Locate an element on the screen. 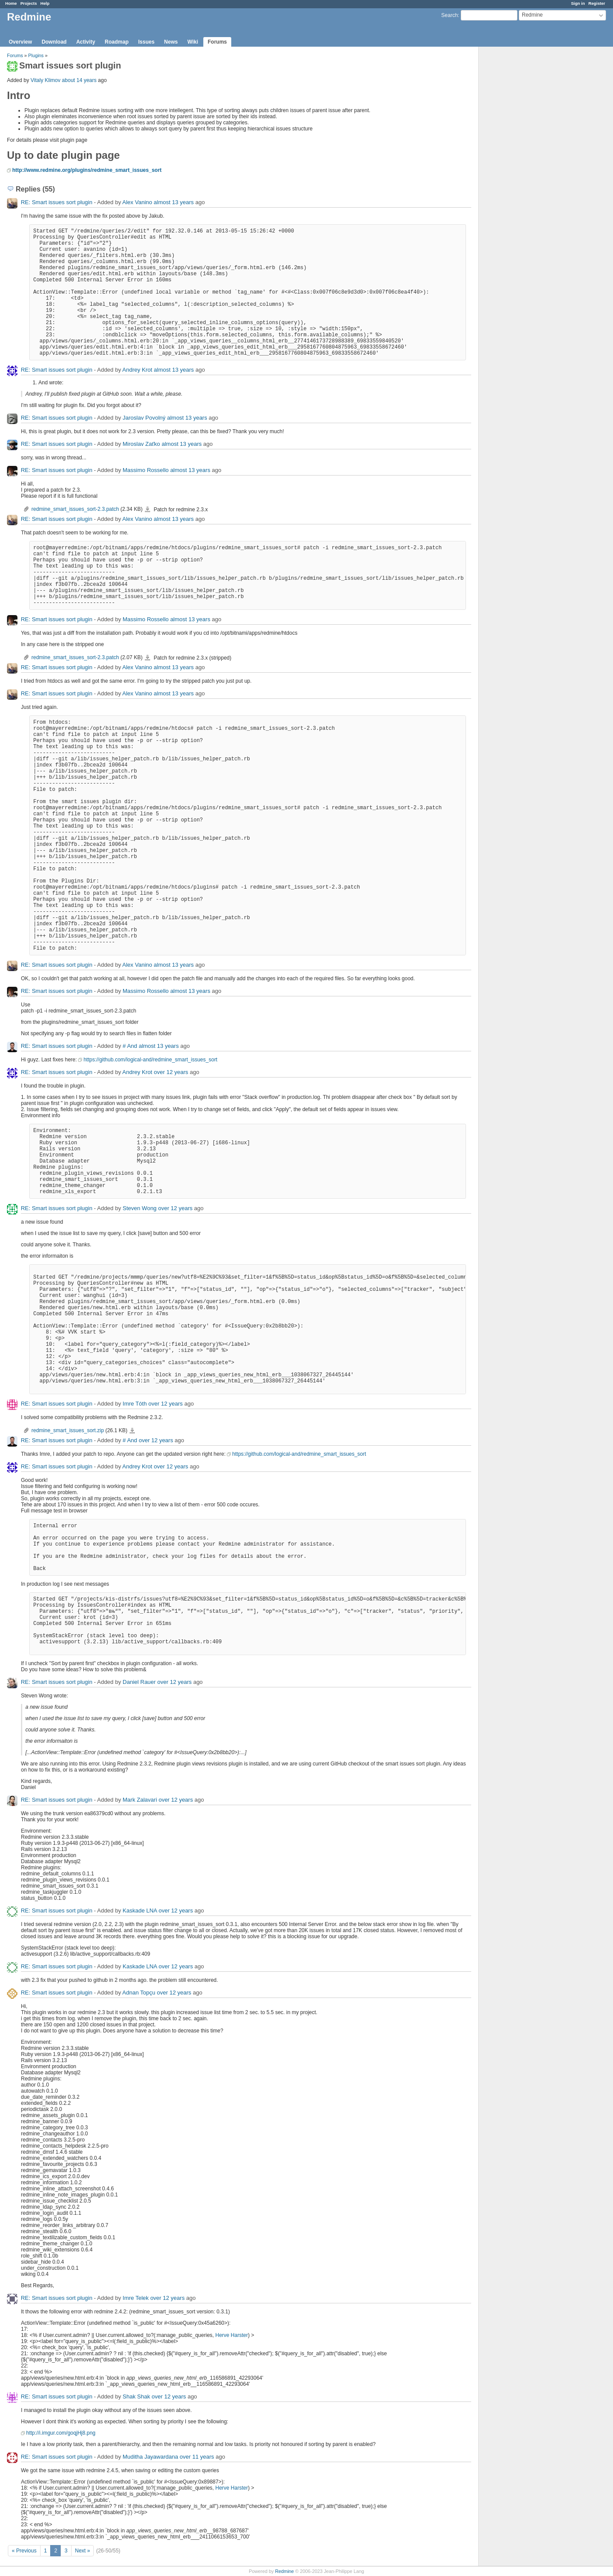 The image size is (613, 2576). Register is located at coordinates (597, 3).